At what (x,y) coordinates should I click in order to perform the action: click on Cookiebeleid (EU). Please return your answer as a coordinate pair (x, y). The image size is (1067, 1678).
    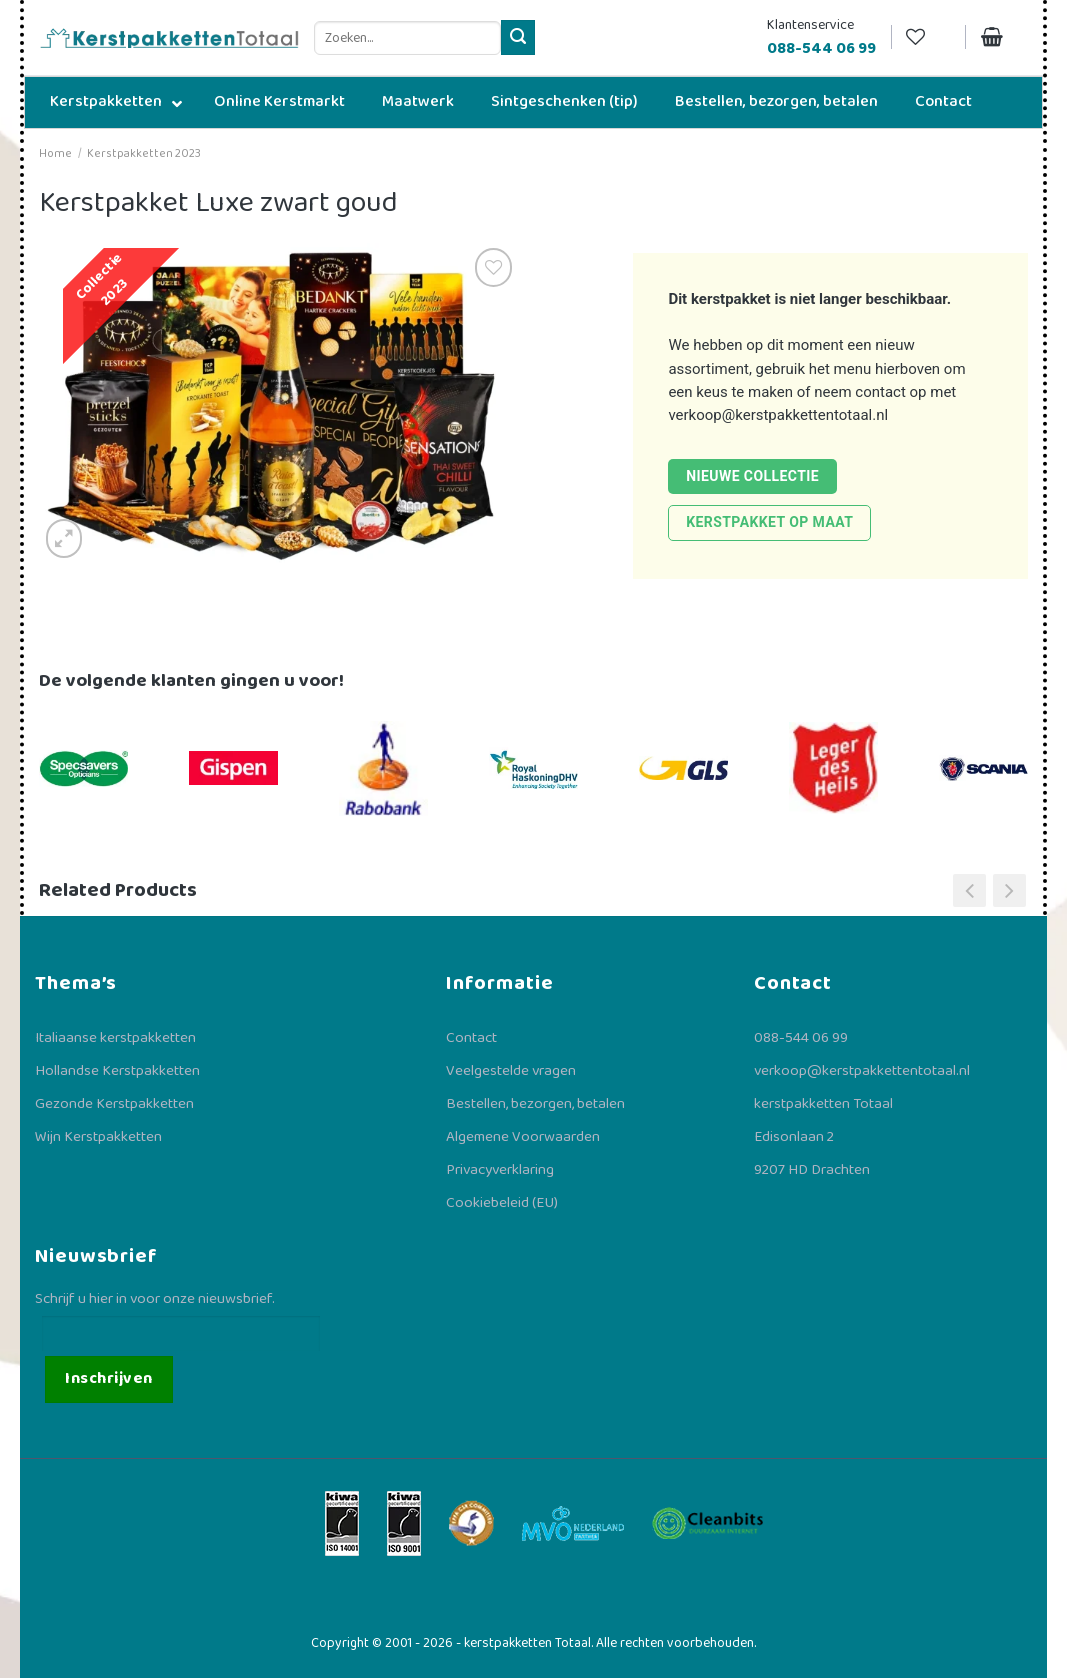
    Looking at the image, I should click on (502, 1203).